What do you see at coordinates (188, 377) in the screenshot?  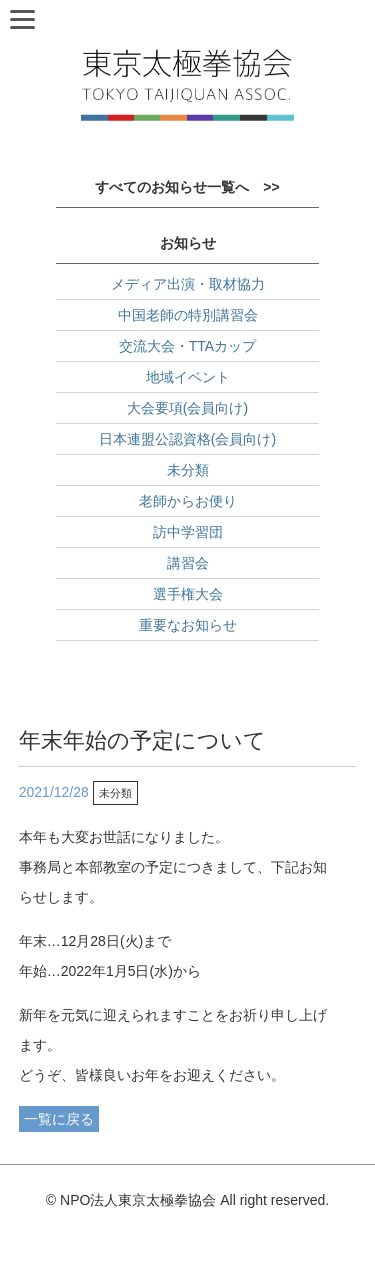 I see `地域イベント` at bounding box center [188, 377].